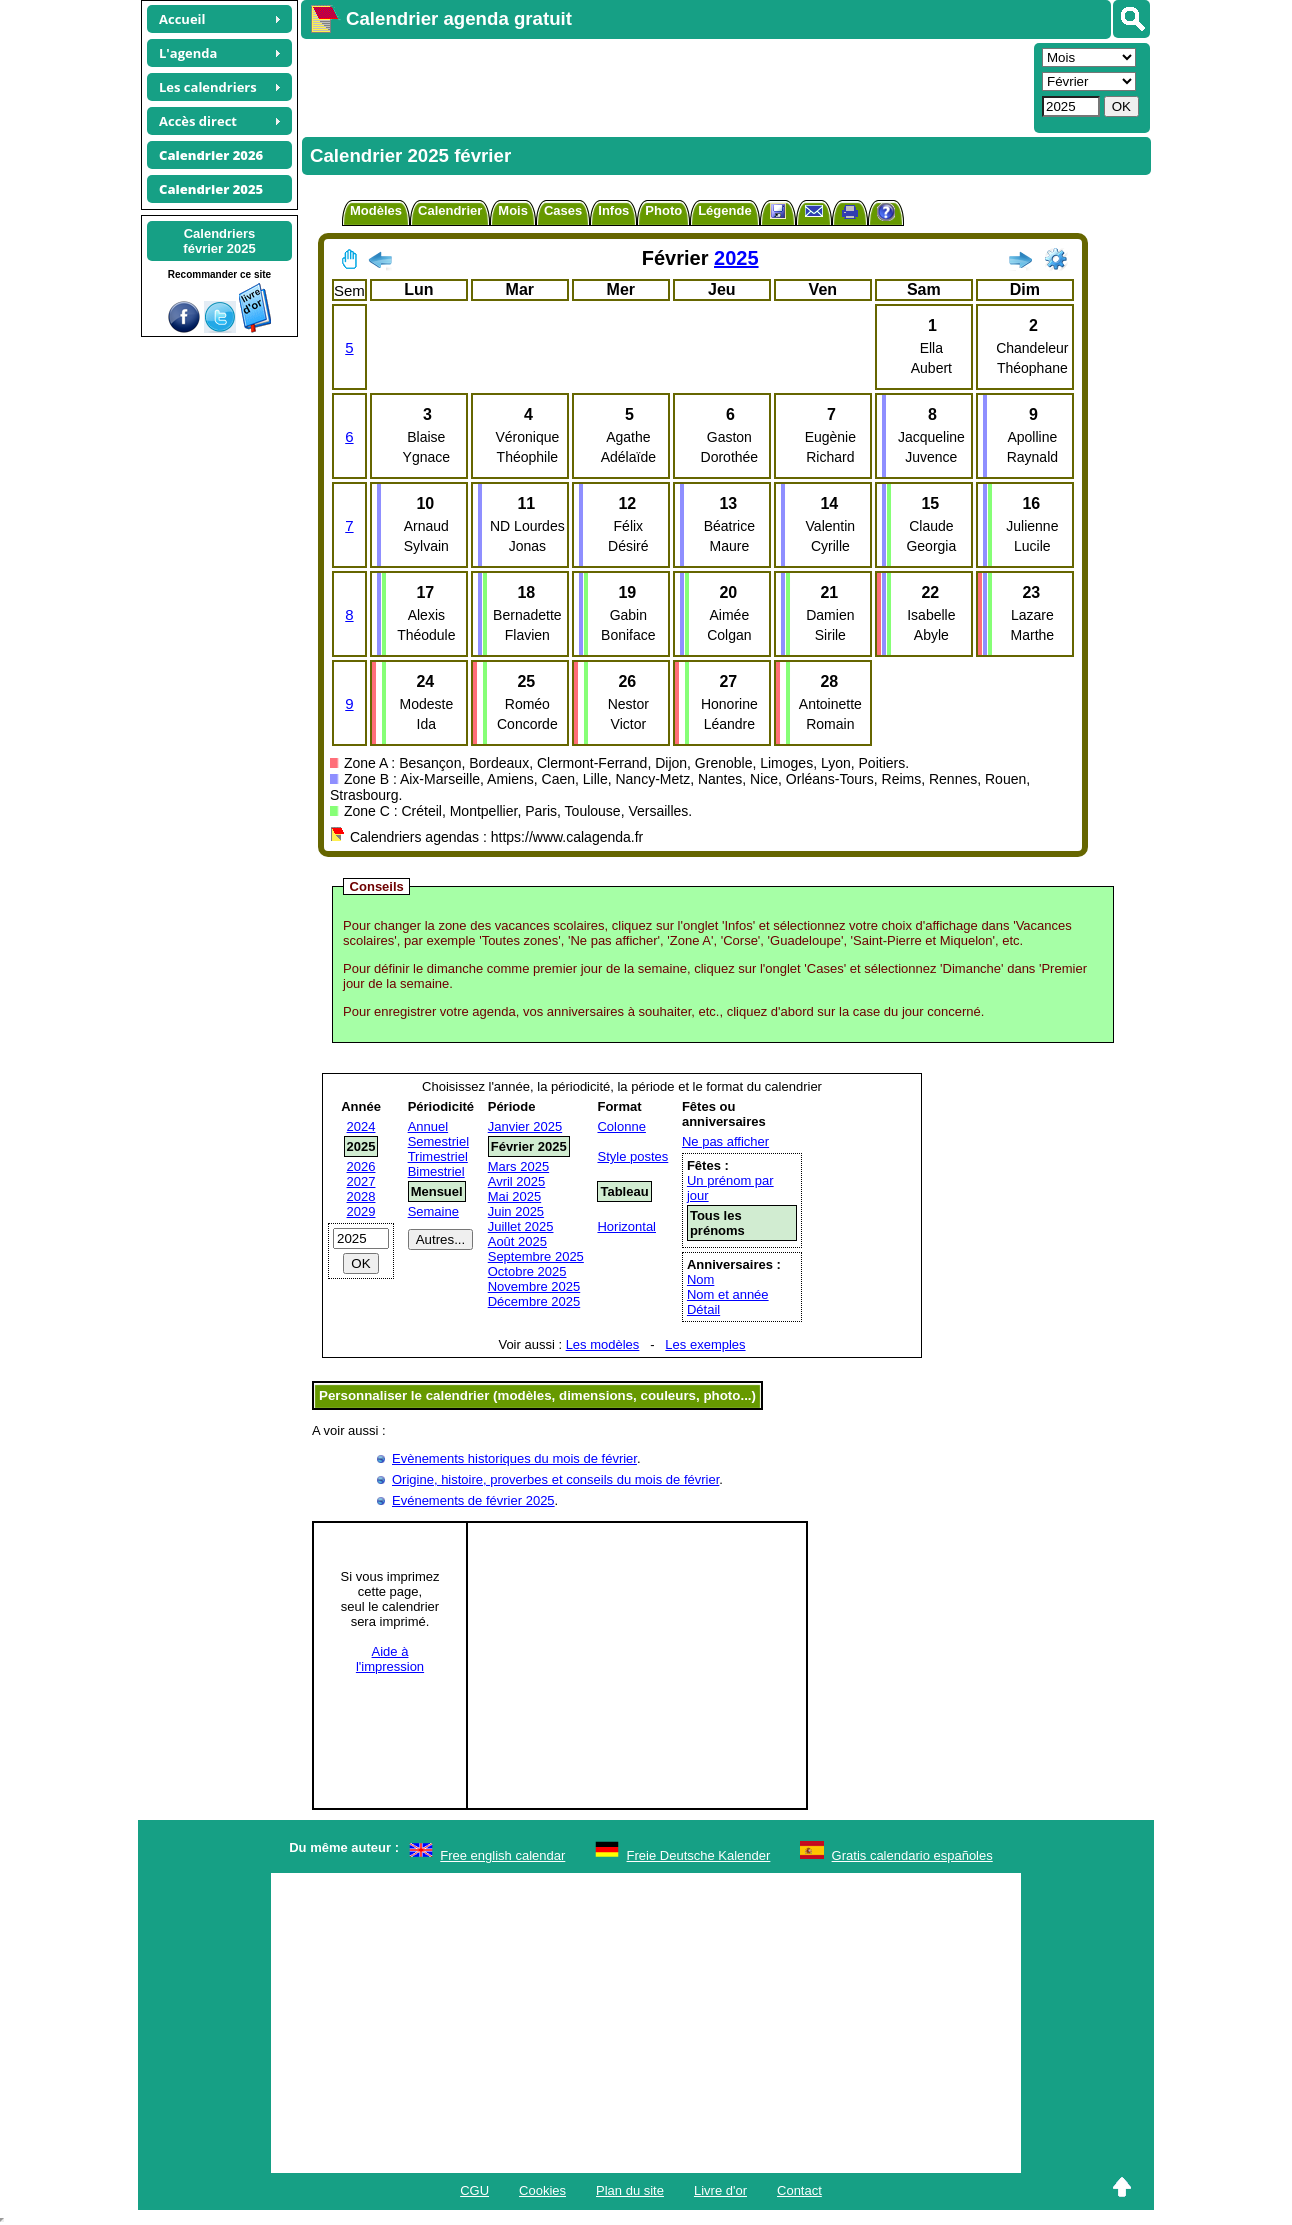 Image resolution: width=1292 pixels, height=2225 pixels. What do you see at coordinates (626, 1226) in the screenshot?
I see `Horizontal` at bounding box center [626, 1226].